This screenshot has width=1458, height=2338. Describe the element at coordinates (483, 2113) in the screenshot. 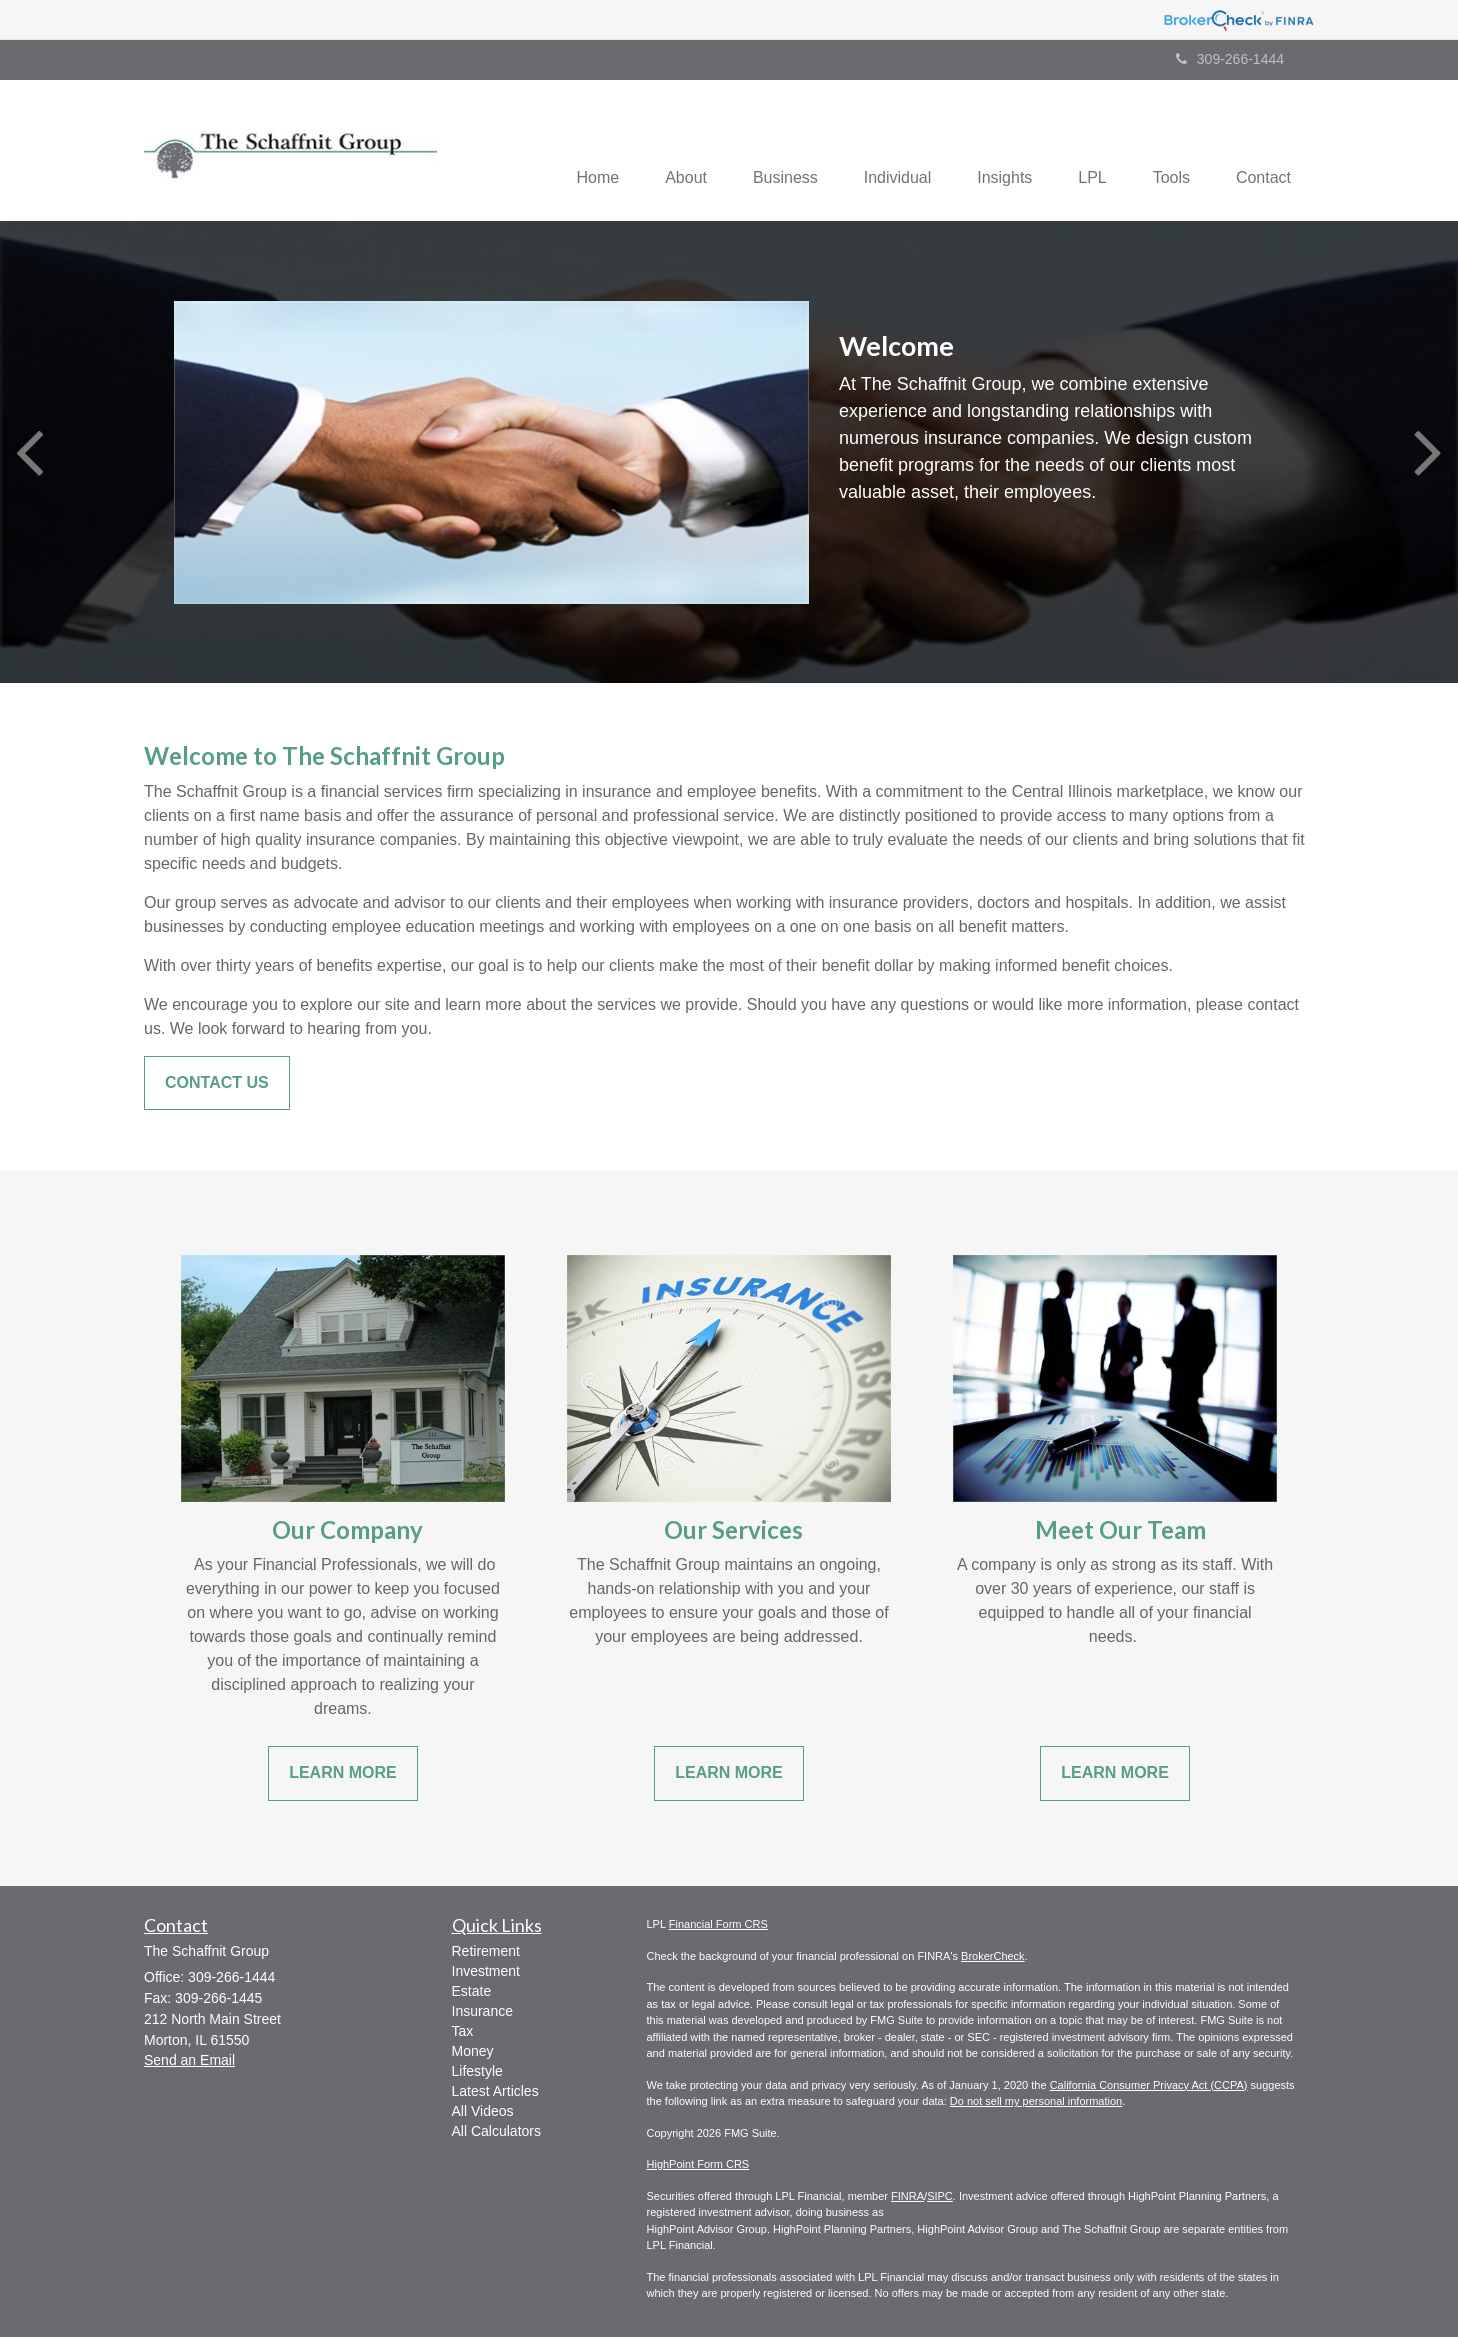

I see `All Videos` at that location.